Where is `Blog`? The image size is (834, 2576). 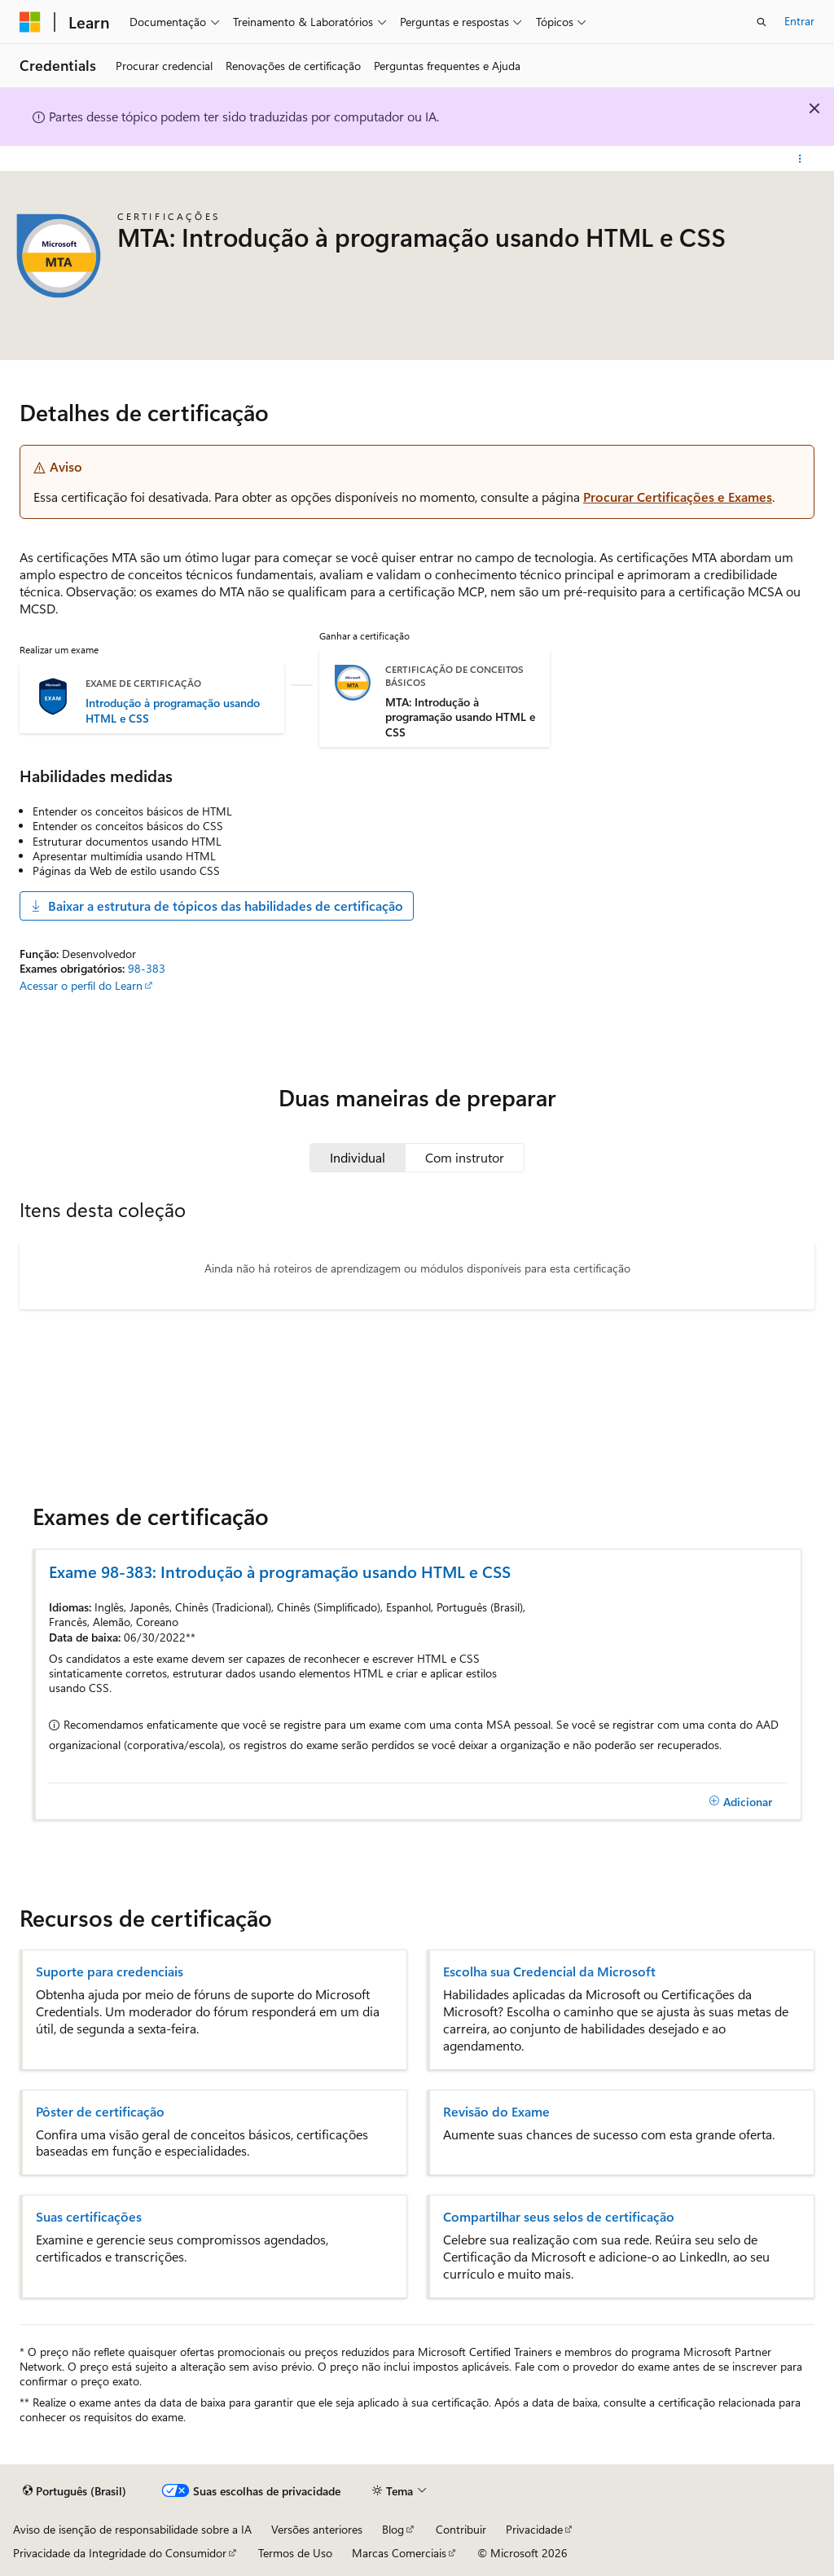 Blog is located at coordinates (393, 2529).